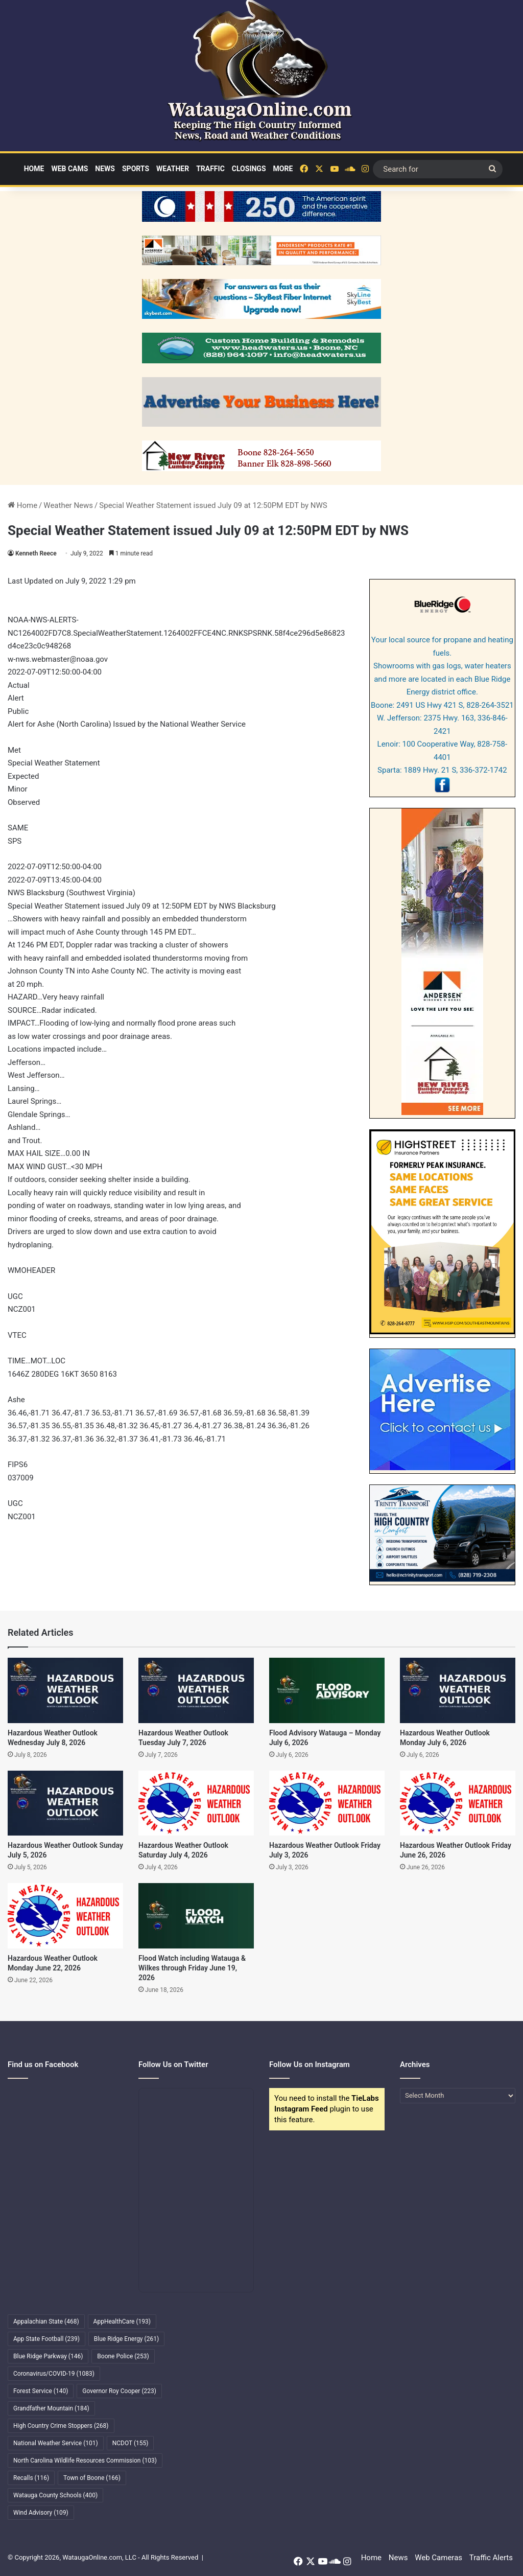 The width and height of the screenshot is (523, 2576). I want to click on Boone Police [Boone Police (253 items)], so click(123, 2356).